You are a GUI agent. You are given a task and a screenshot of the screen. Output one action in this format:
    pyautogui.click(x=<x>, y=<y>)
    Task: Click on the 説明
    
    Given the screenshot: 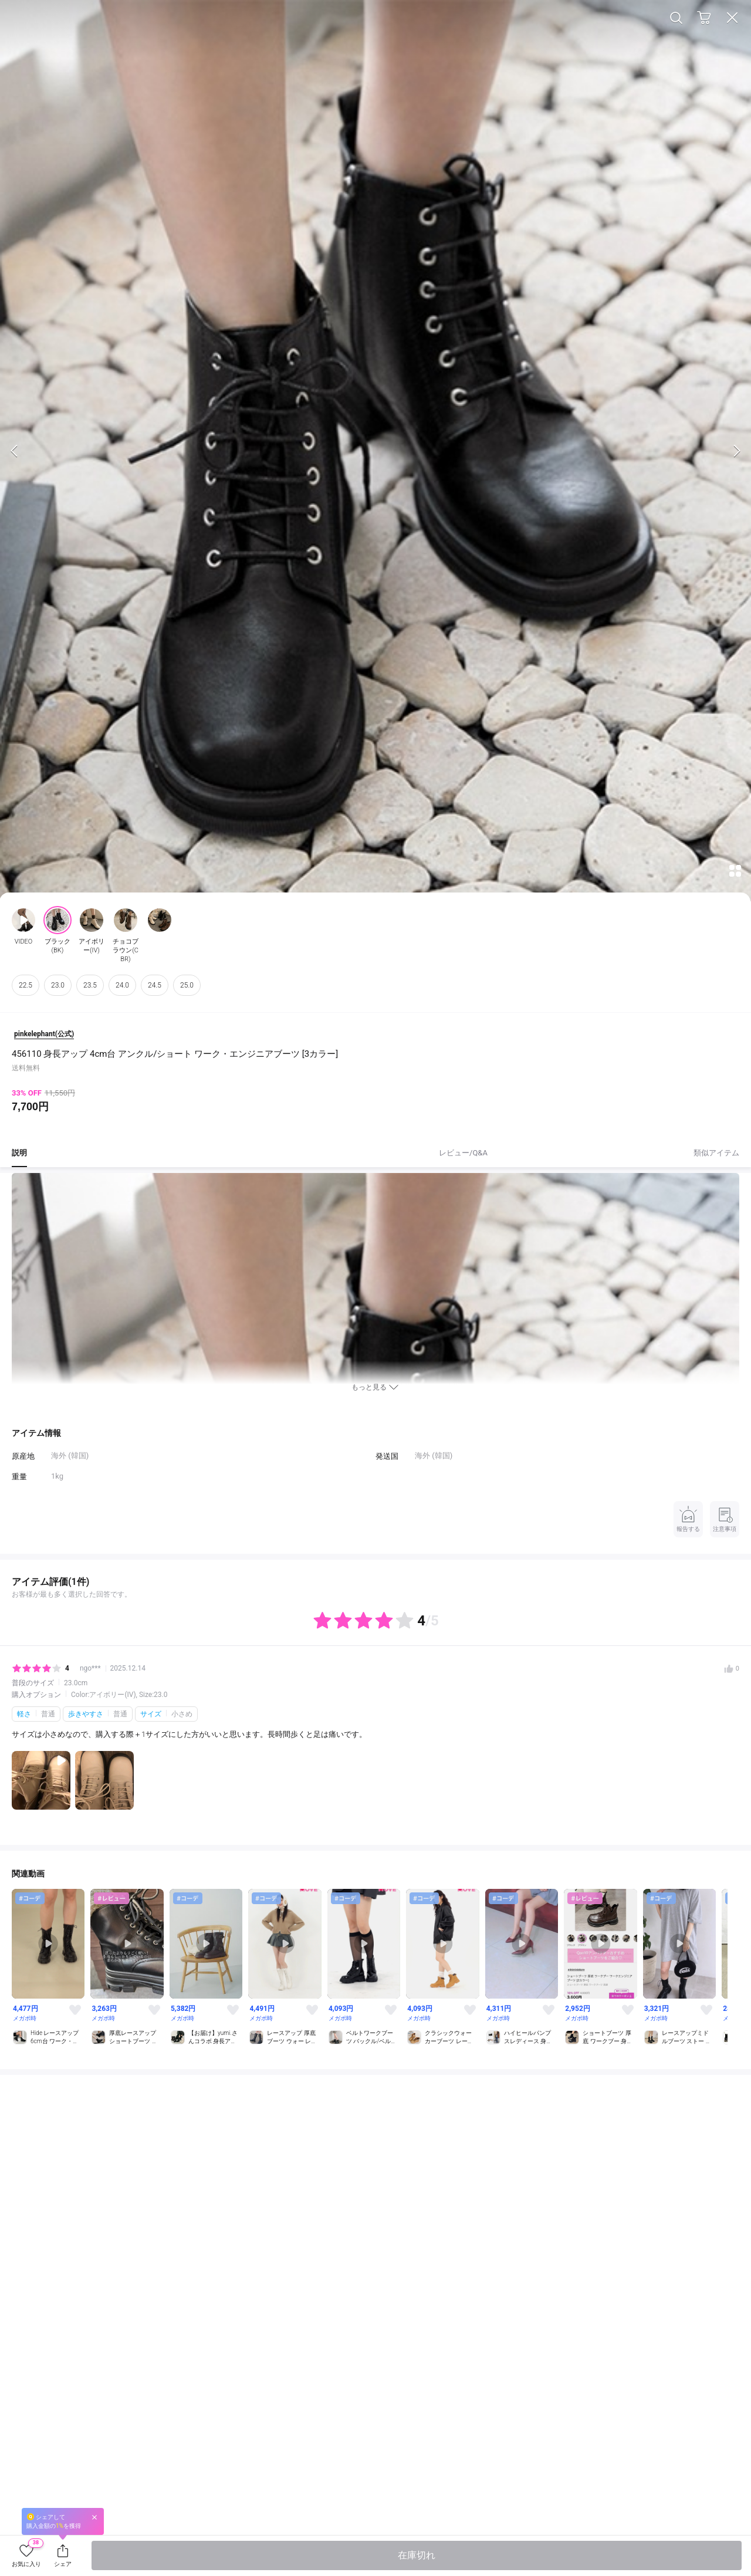 What is the action you would take?
    pyautogui.click(x=19, y=1152)
    